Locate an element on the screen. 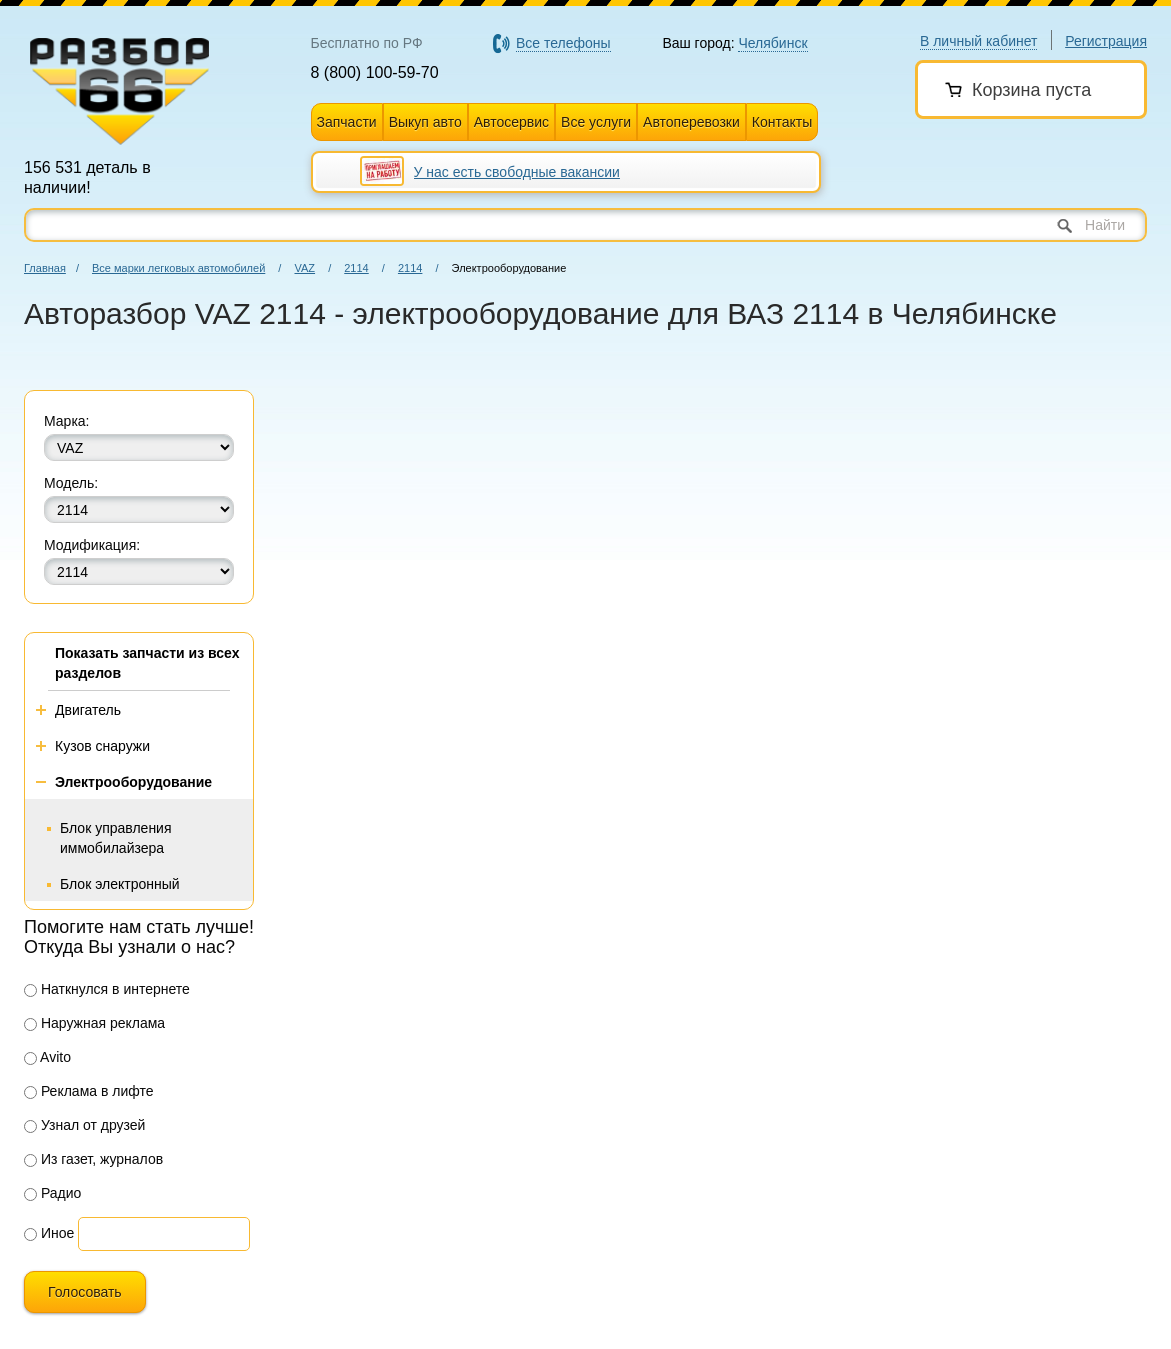 The image size is (1171, 1349). Контакты is located at coordinates (782, 122).